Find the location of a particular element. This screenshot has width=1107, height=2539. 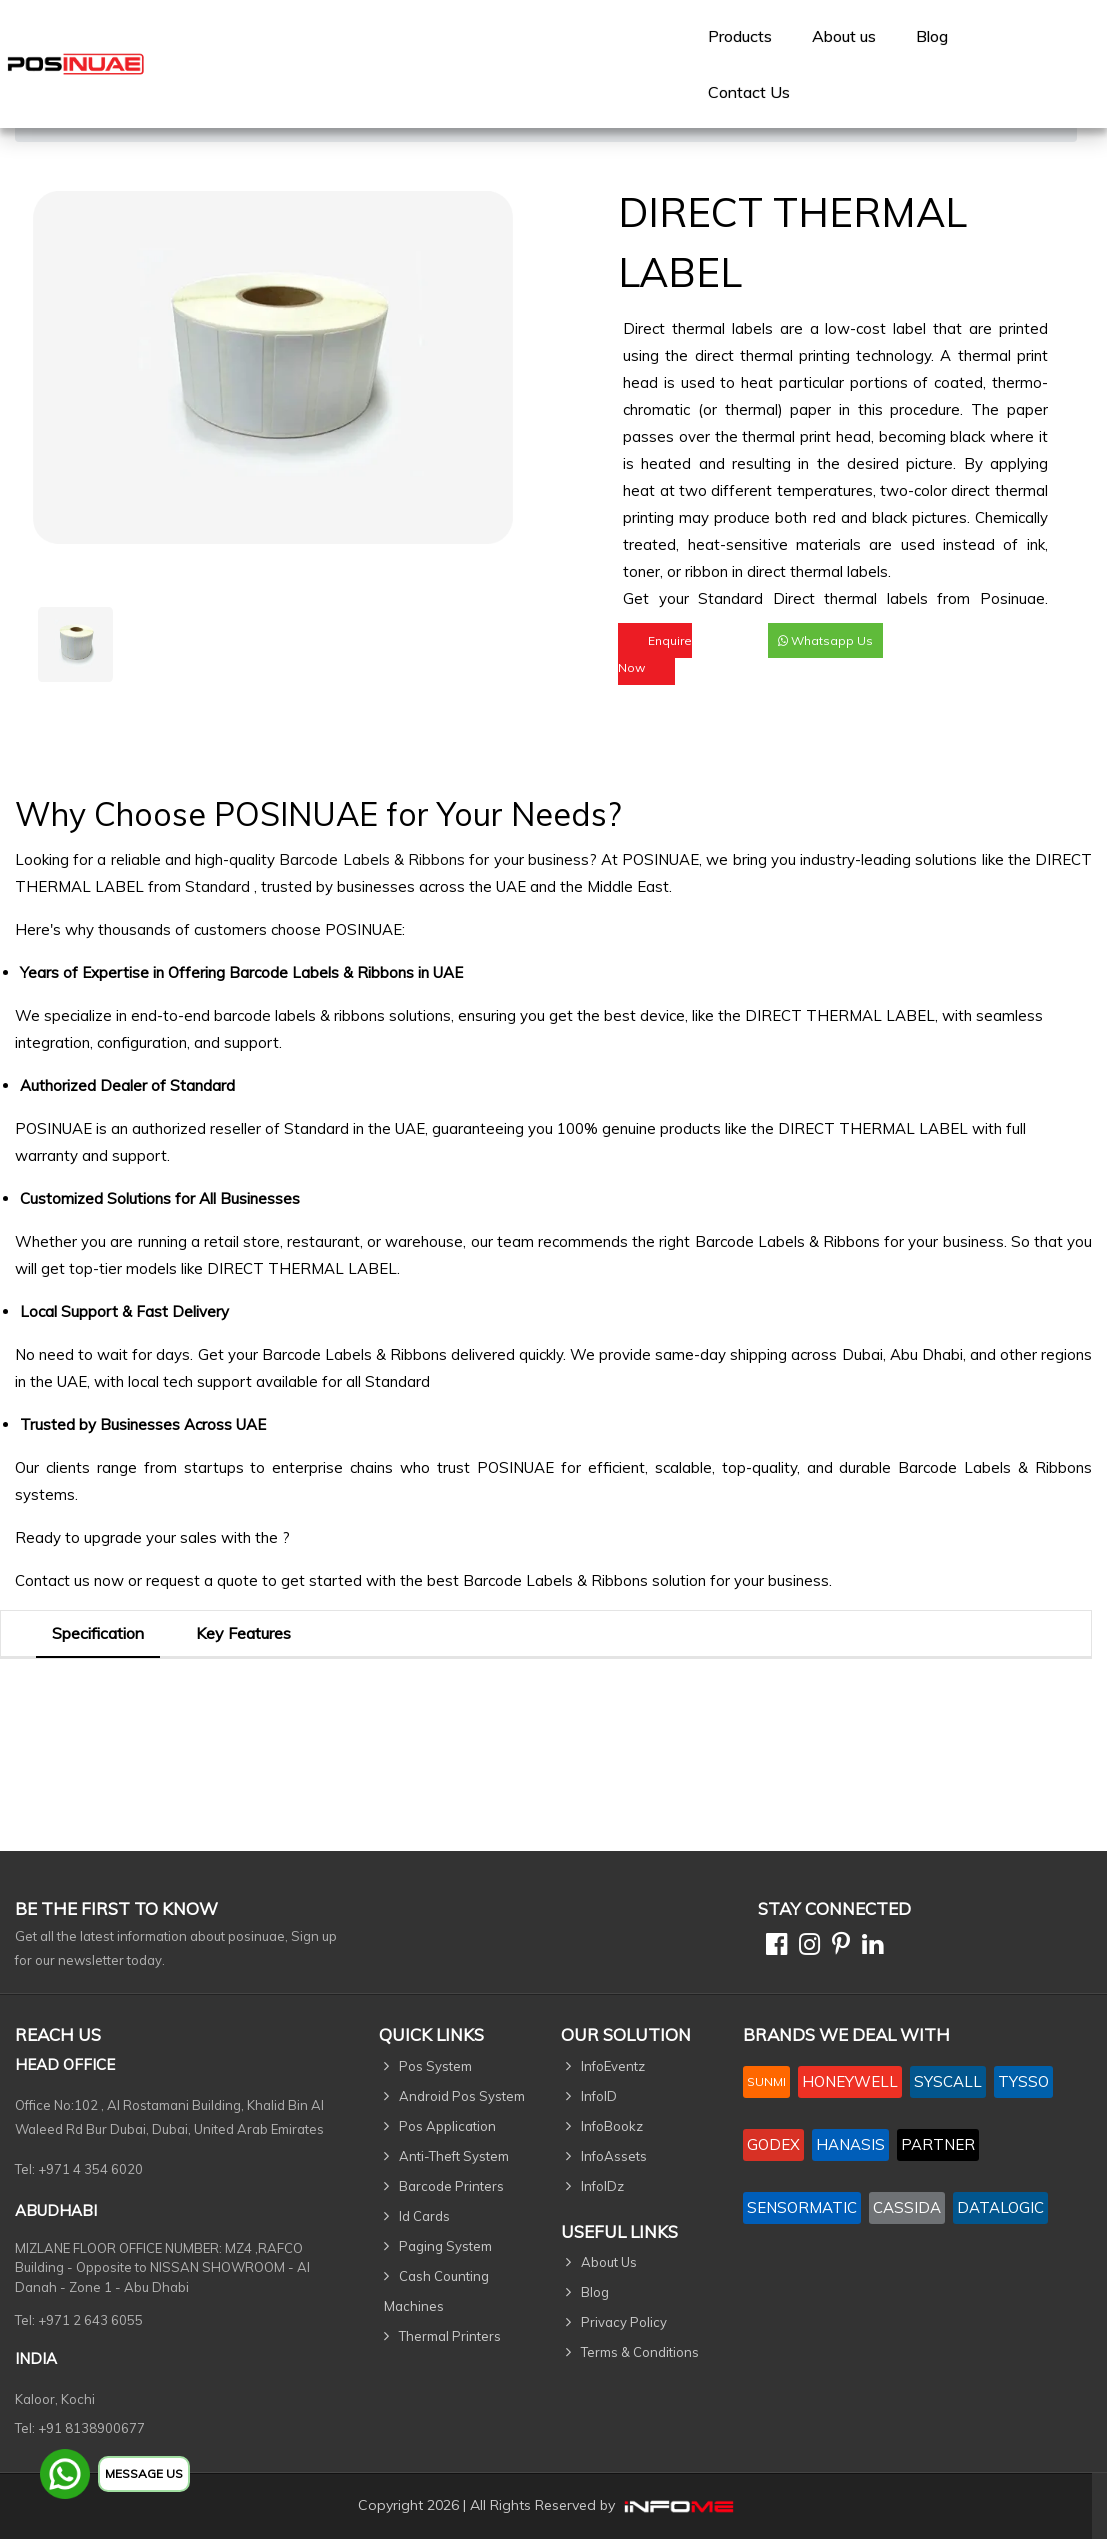

Privacy Policy is located at coordinates (624, 2322).